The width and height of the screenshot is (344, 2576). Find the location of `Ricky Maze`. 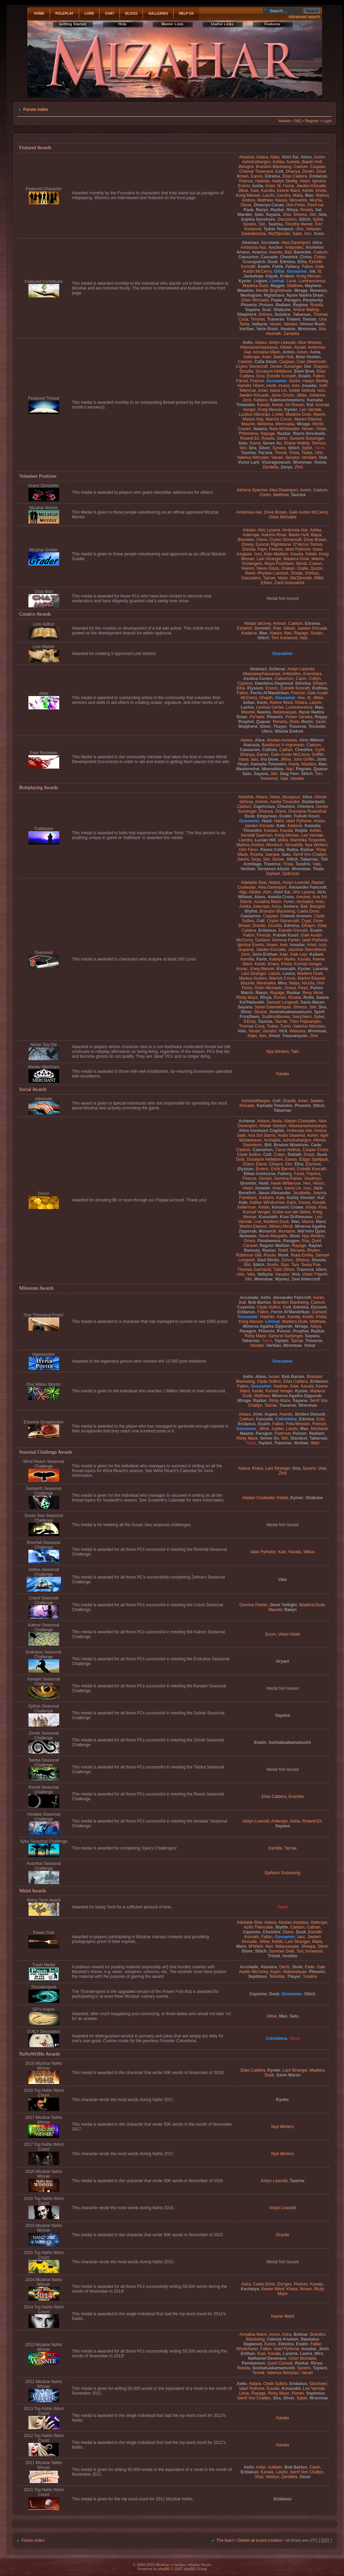

Ricky Maze is located at coordinates (247, 997).